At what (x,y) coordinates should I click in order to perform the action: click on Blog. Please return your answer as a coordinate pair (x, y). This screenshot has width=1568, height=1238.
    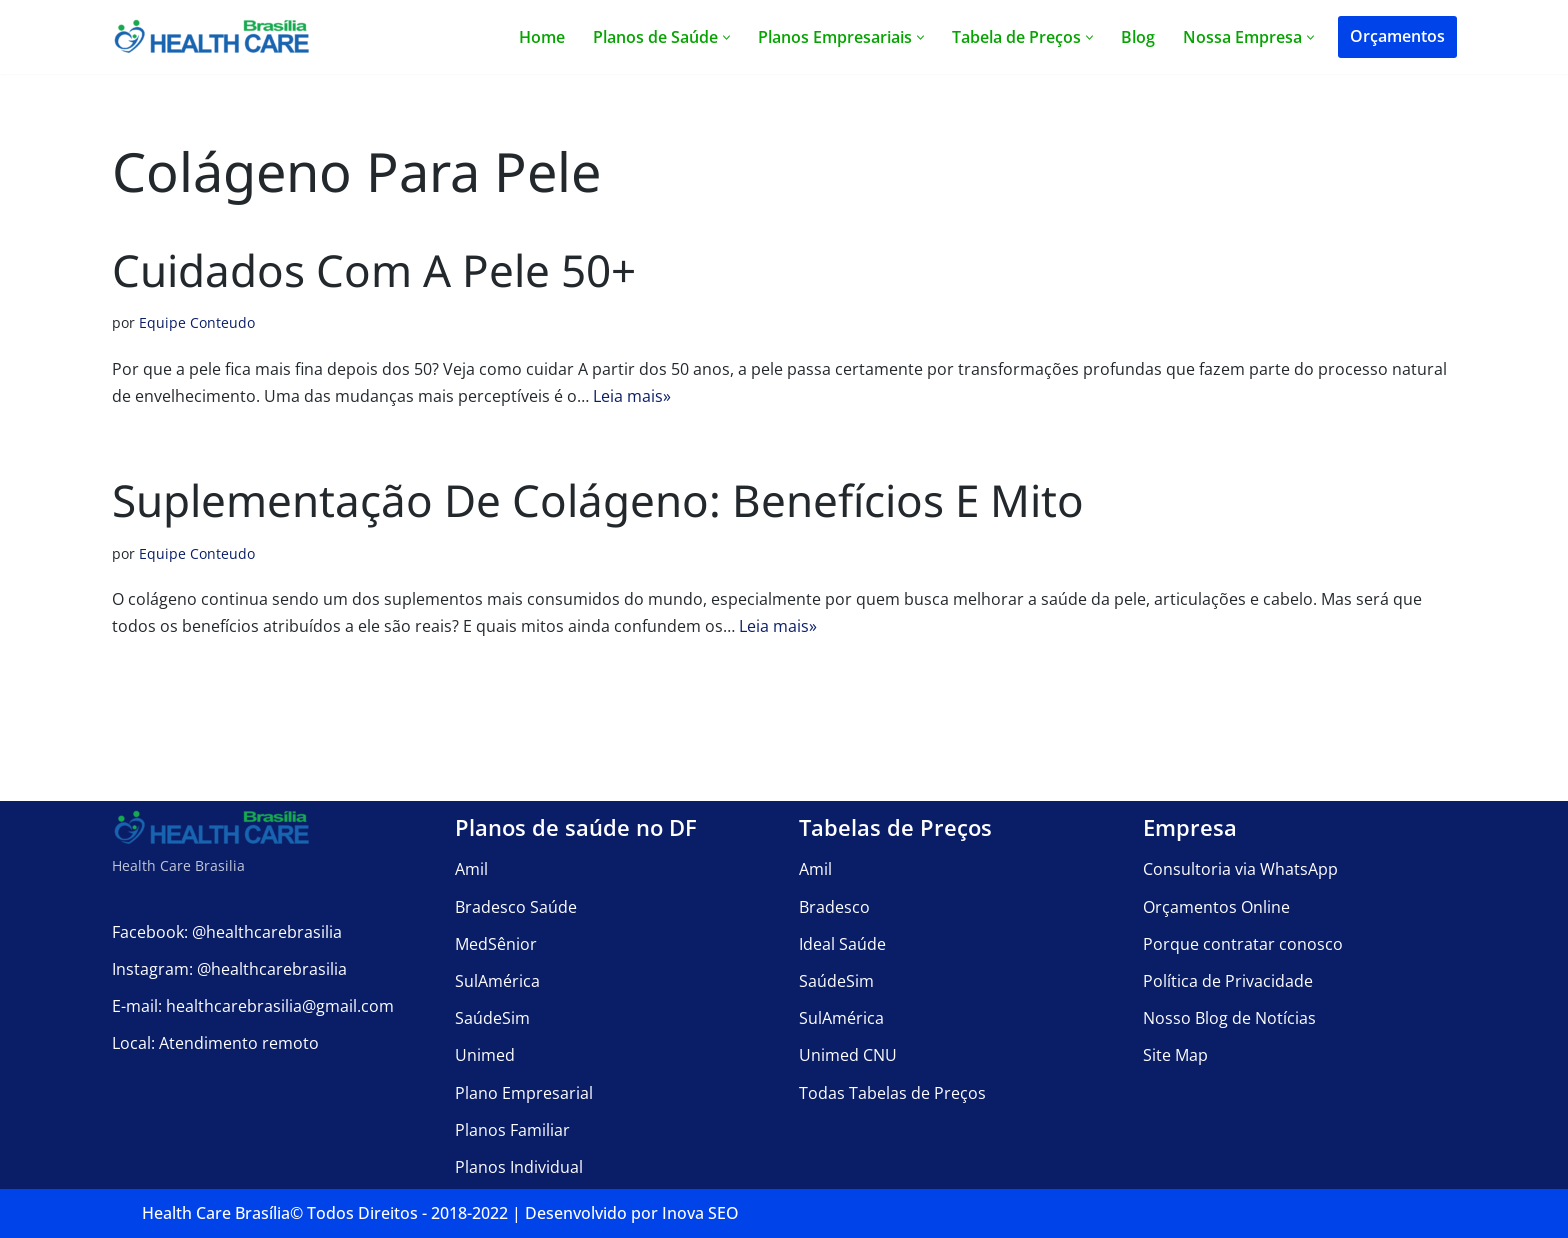
    Looking at the image, I should click on (1138, 37).